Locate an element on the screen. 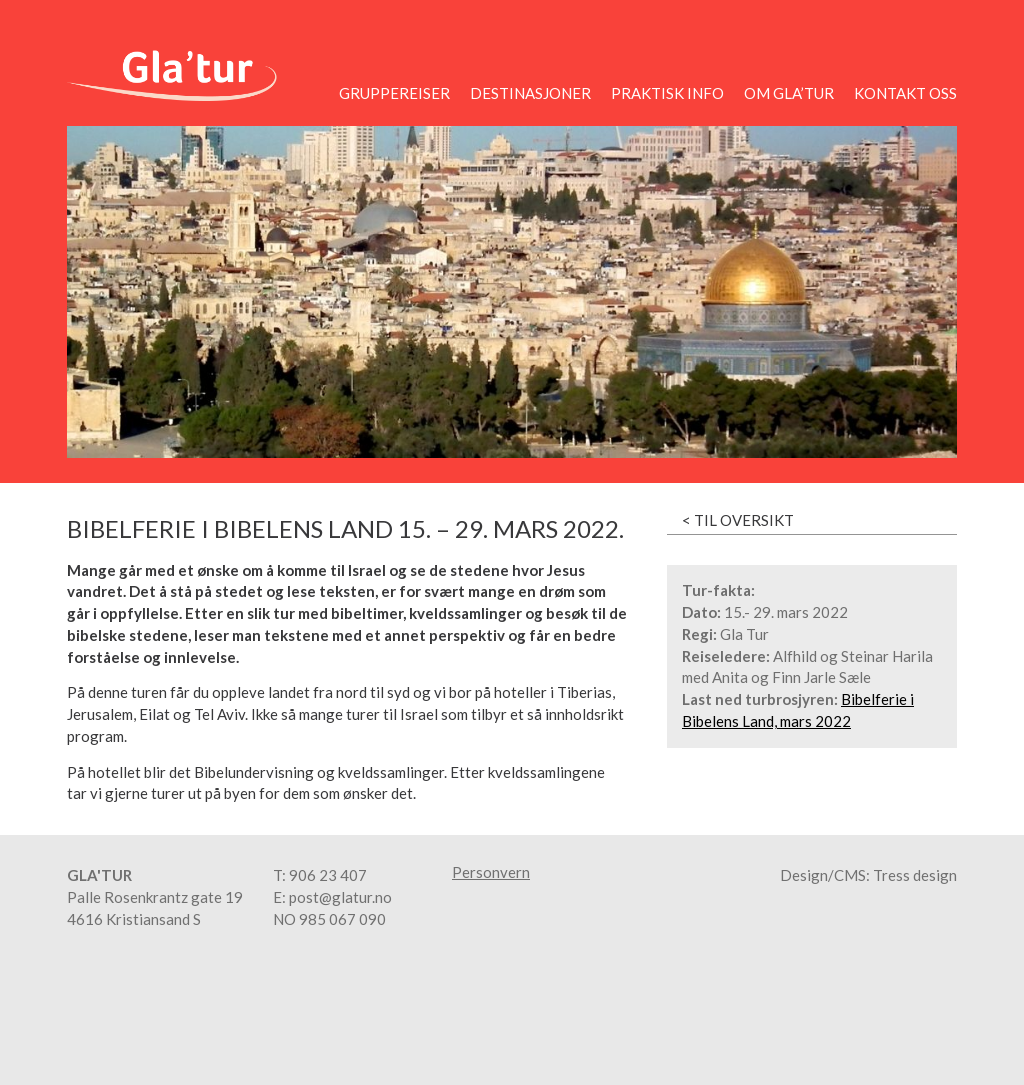  post@glatur.no is located at coordinates (340, 897).